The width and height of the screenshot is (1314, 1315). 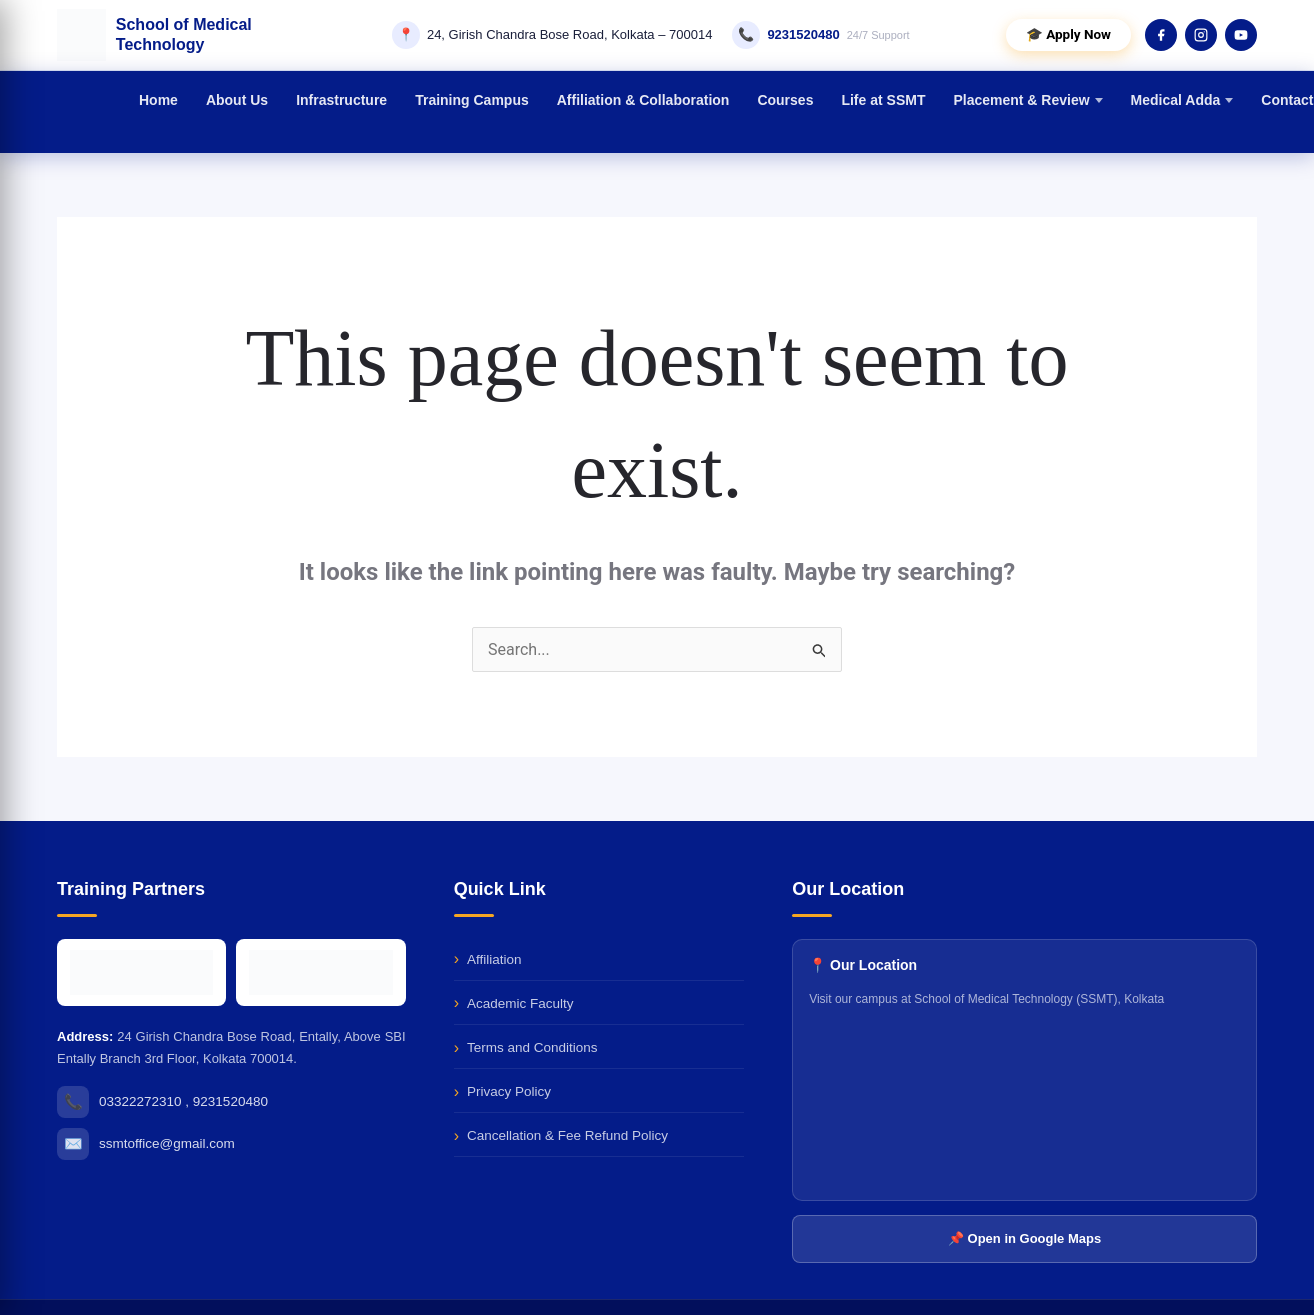 What do you see at coordinates (1241, 35) in the screenshot?
I see `[YouTube]` at bounding box center [1241, 35].